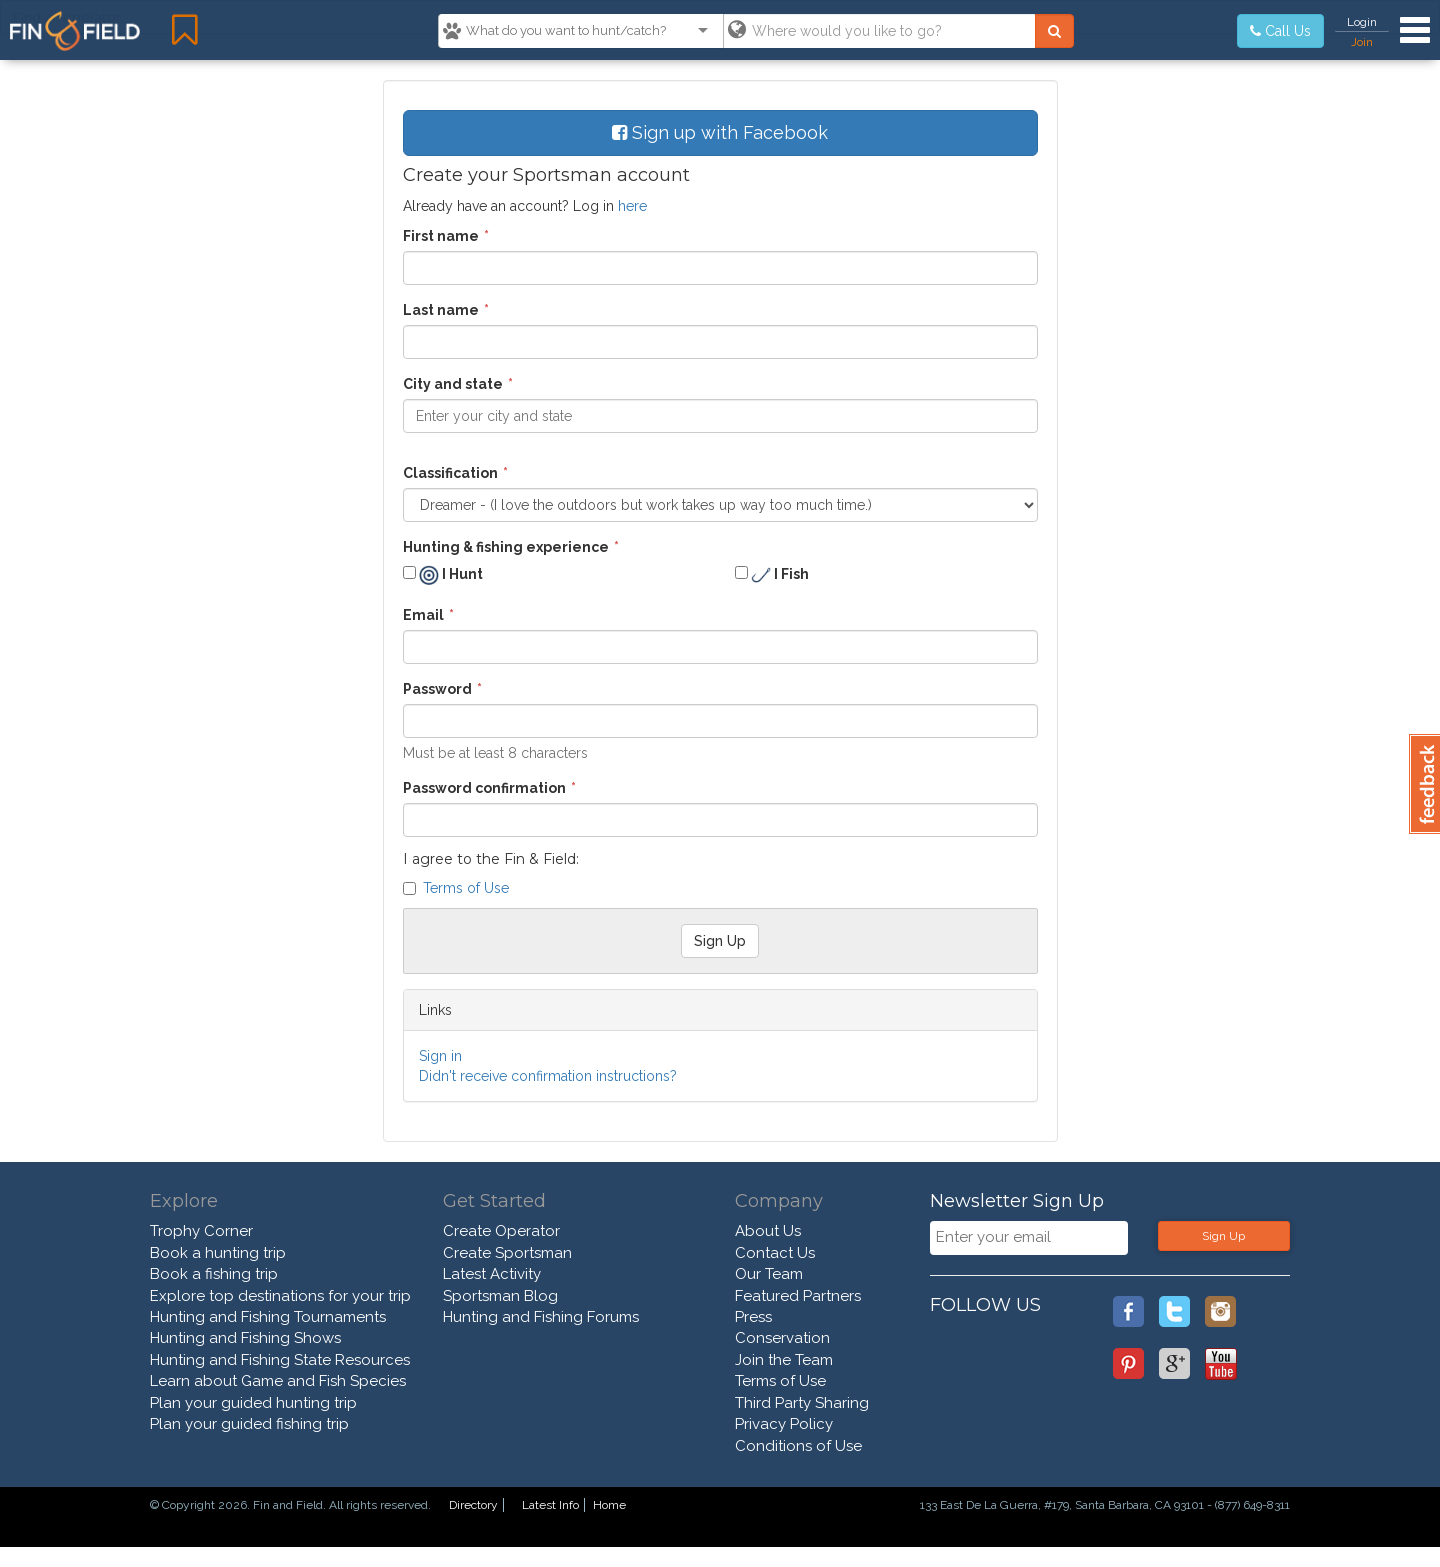 The height and width of the screenshot is (1567, 1440). I want to click on Classification, so click(450, 473).